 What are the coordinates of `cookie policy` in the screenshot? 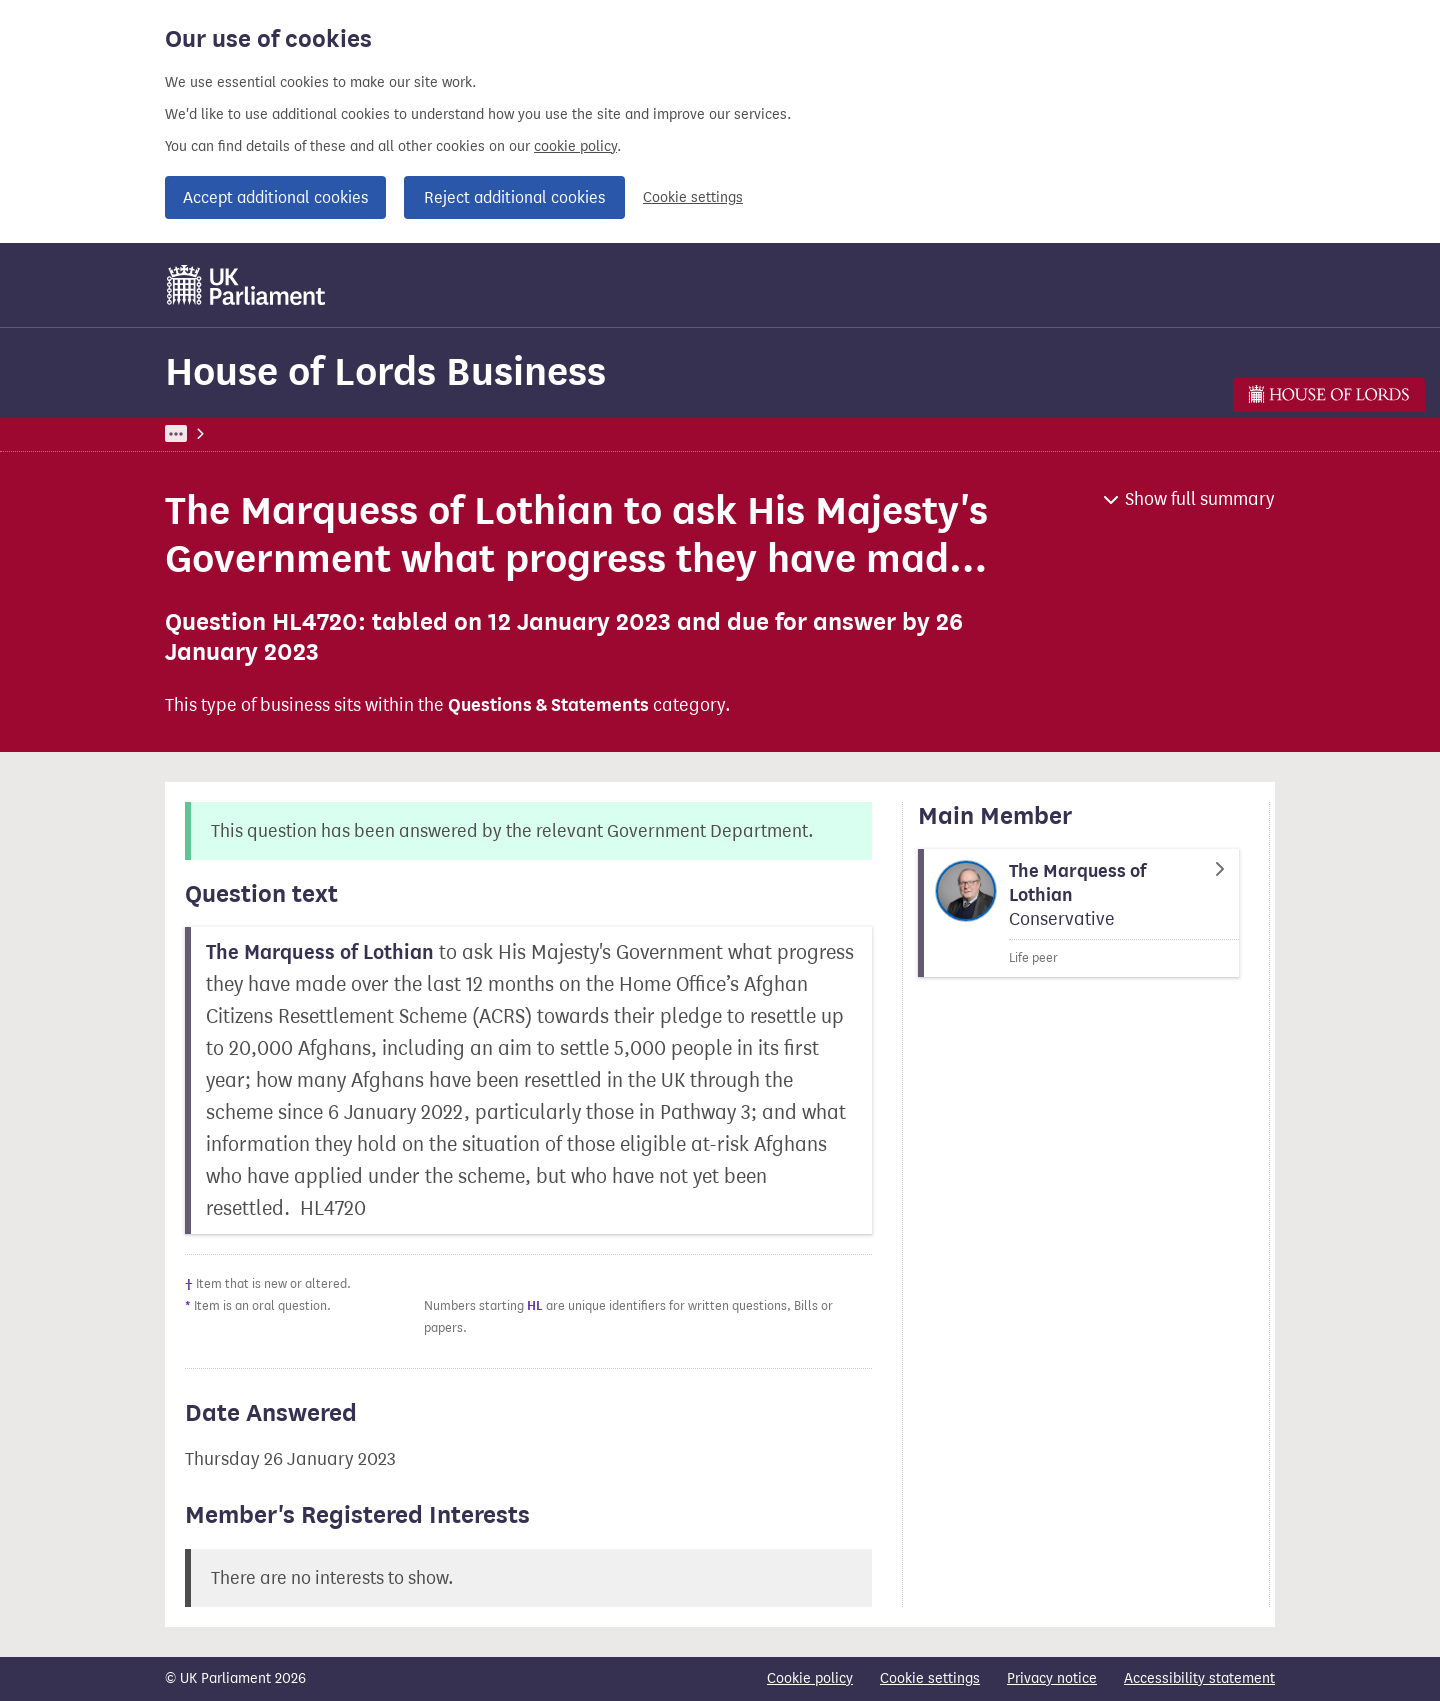 It's located at (575, 146).